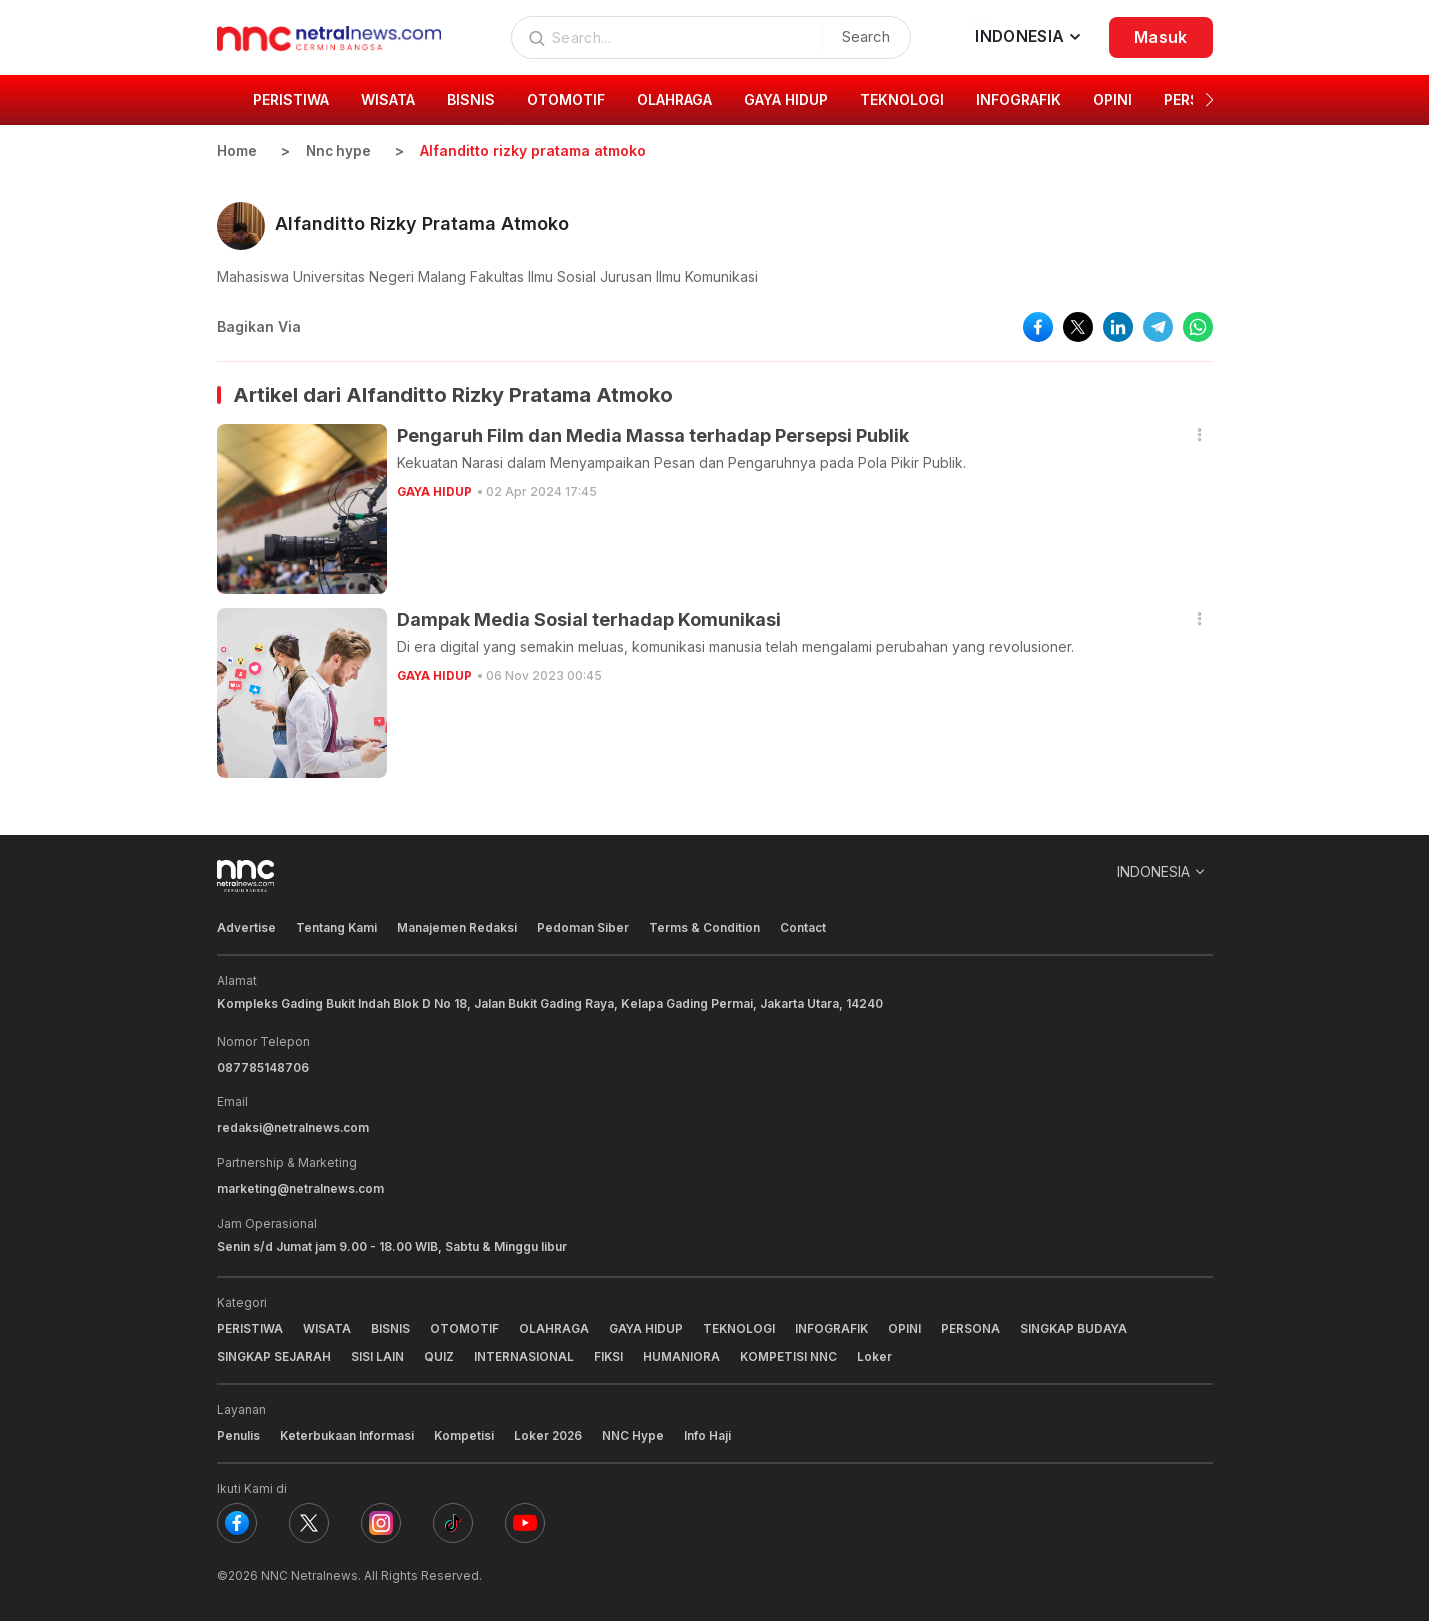 The image size is (1429, 1621). I want to click on Advertise, so click(246, 927).